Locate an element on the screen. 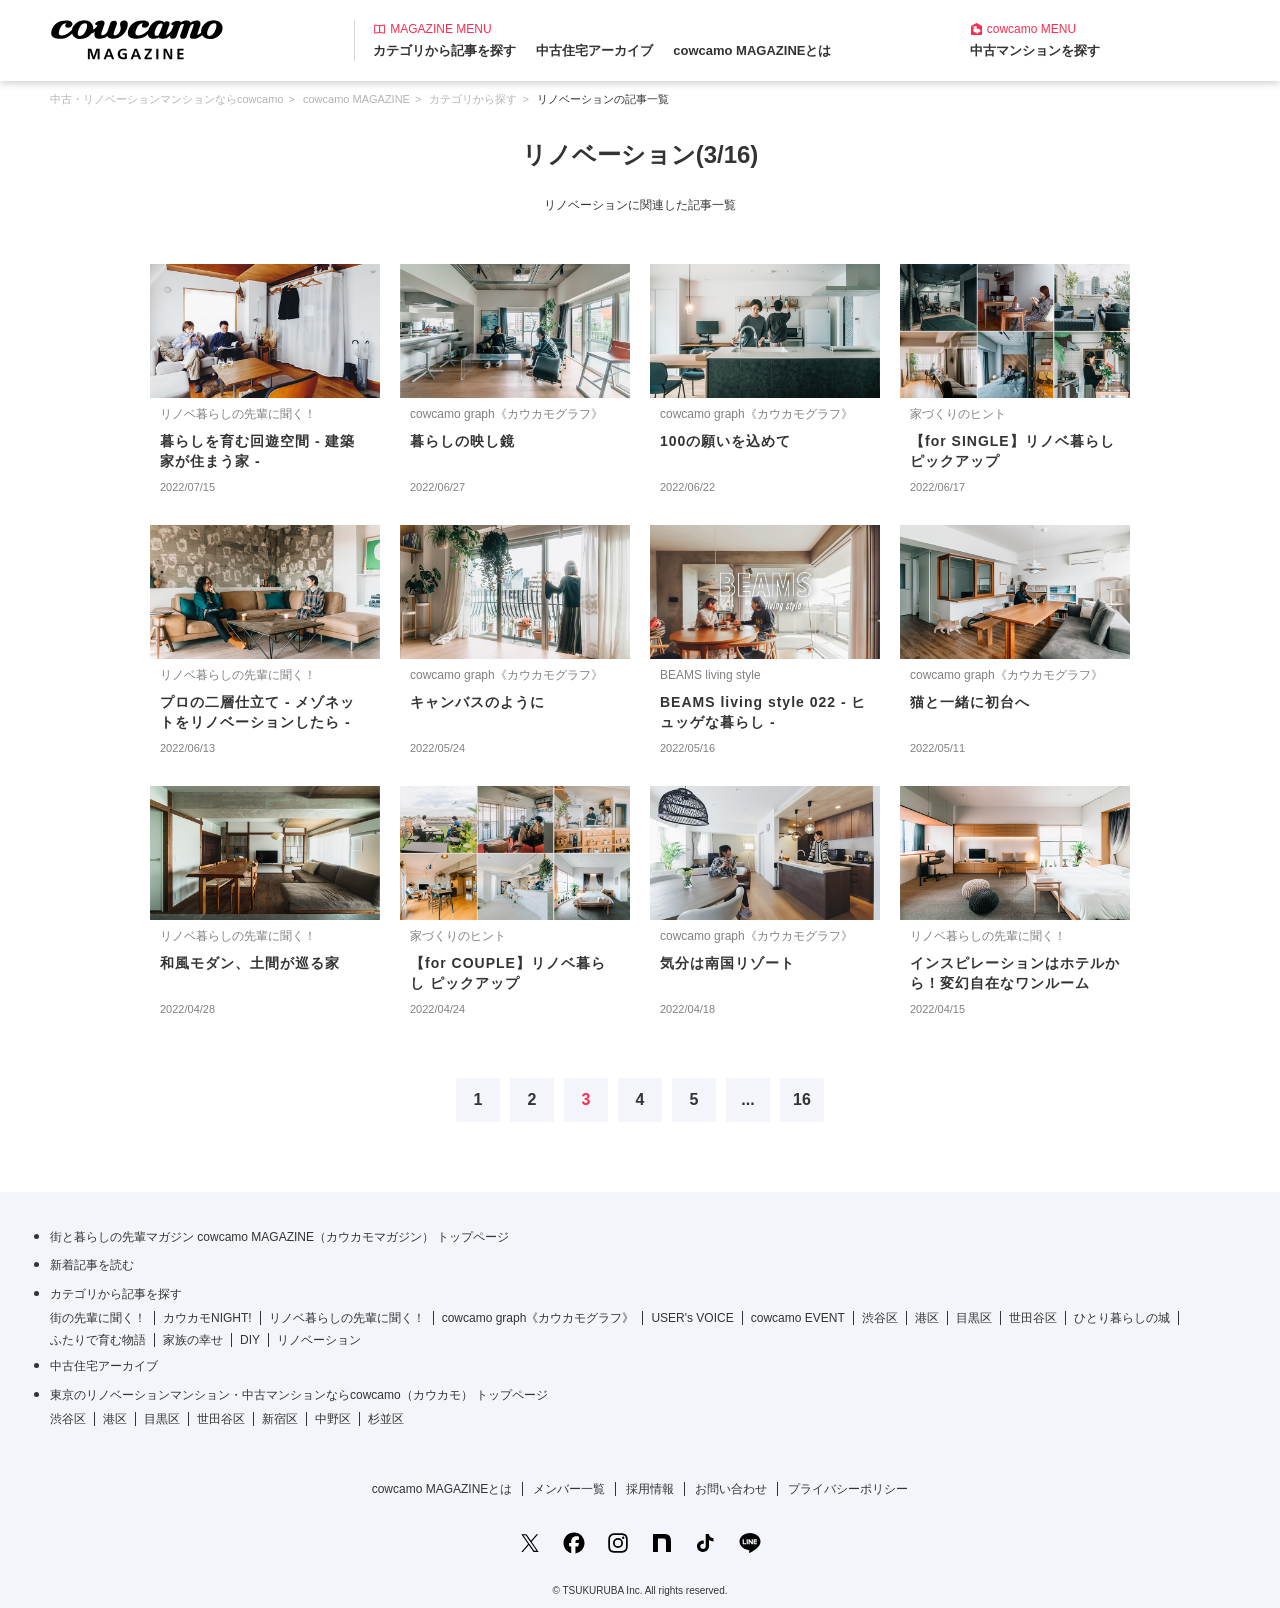 This screenshot has height=1608, width=1280. 渋谷区 is located at coordinates (880, 1318).